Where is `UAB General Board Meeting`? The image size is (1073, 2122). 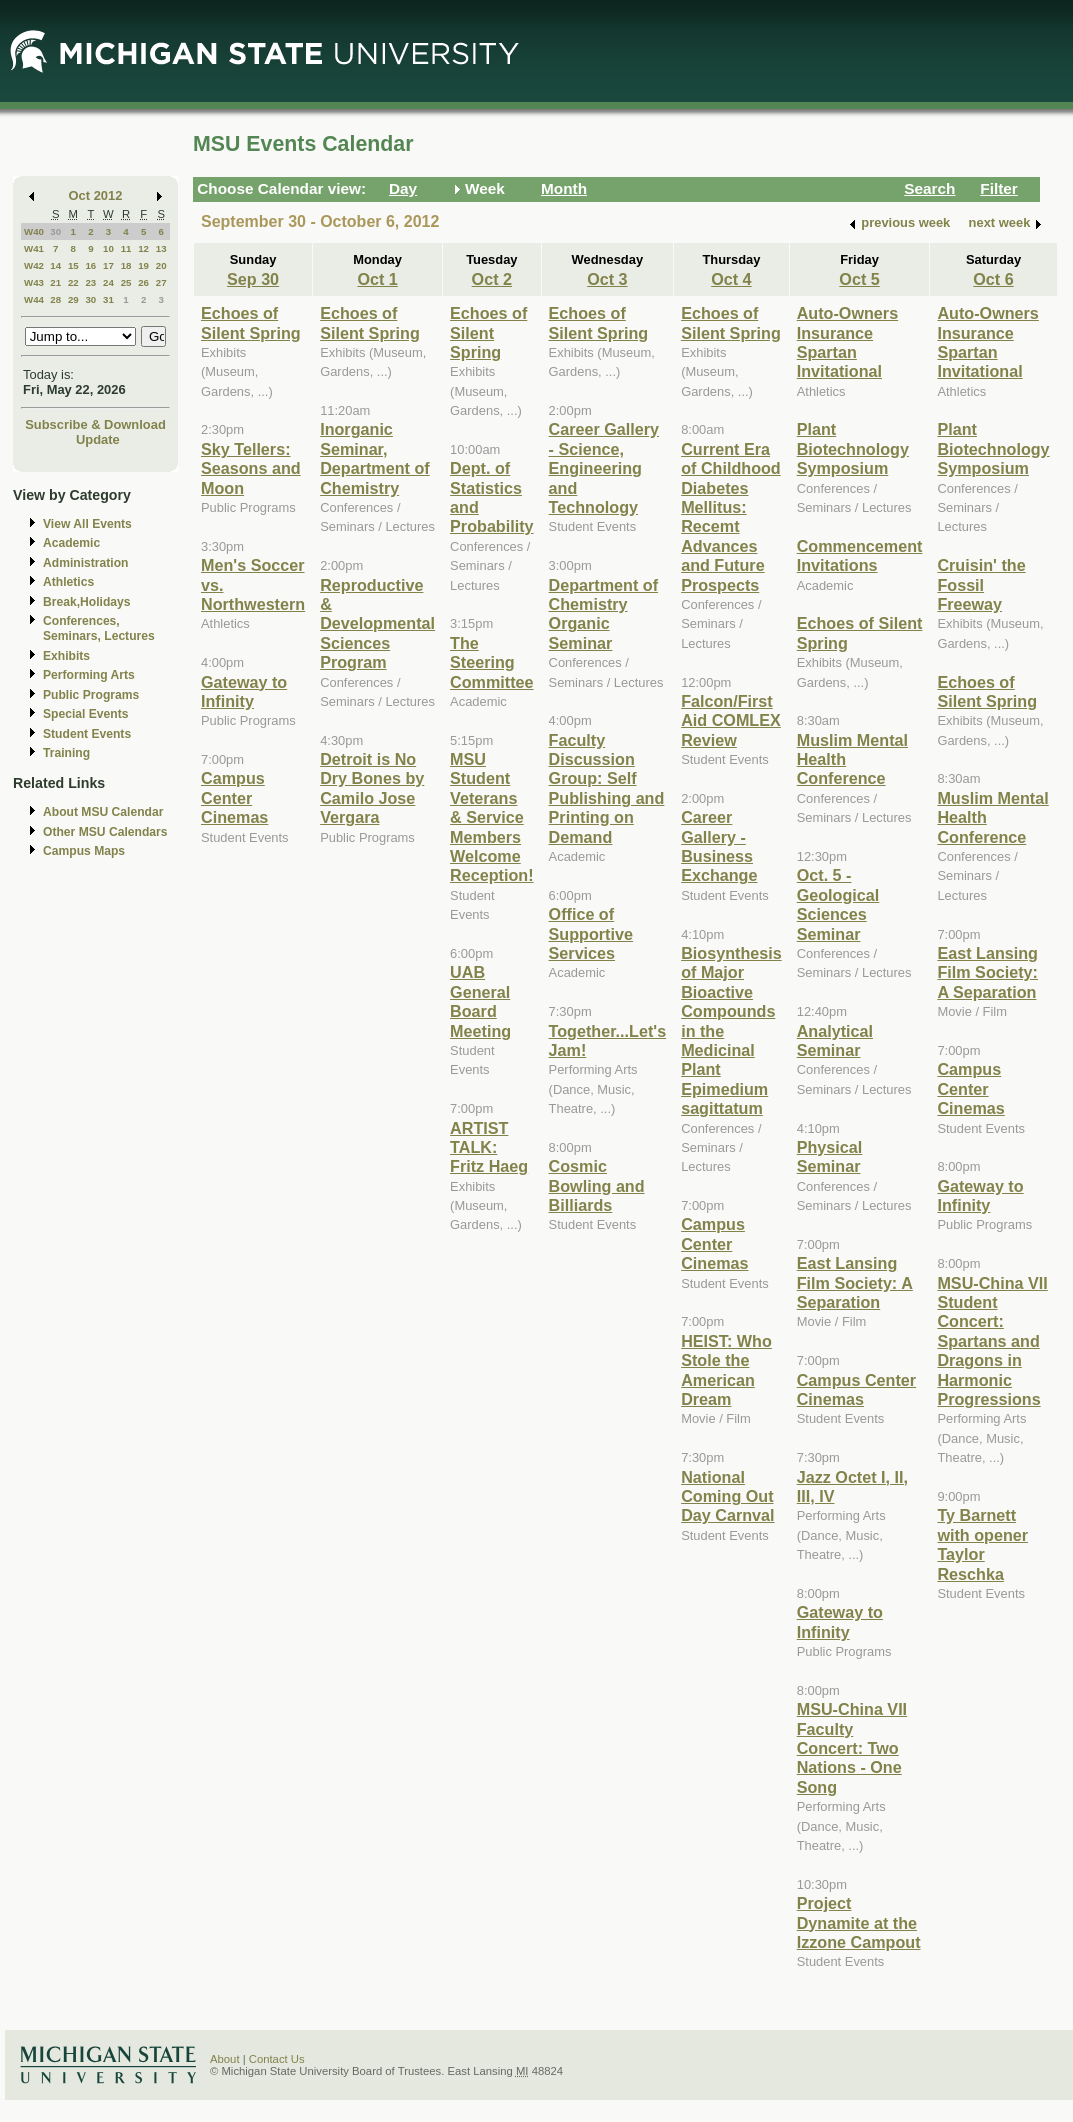 UAB General Board Meeting is located at coordinates (480, 1001).